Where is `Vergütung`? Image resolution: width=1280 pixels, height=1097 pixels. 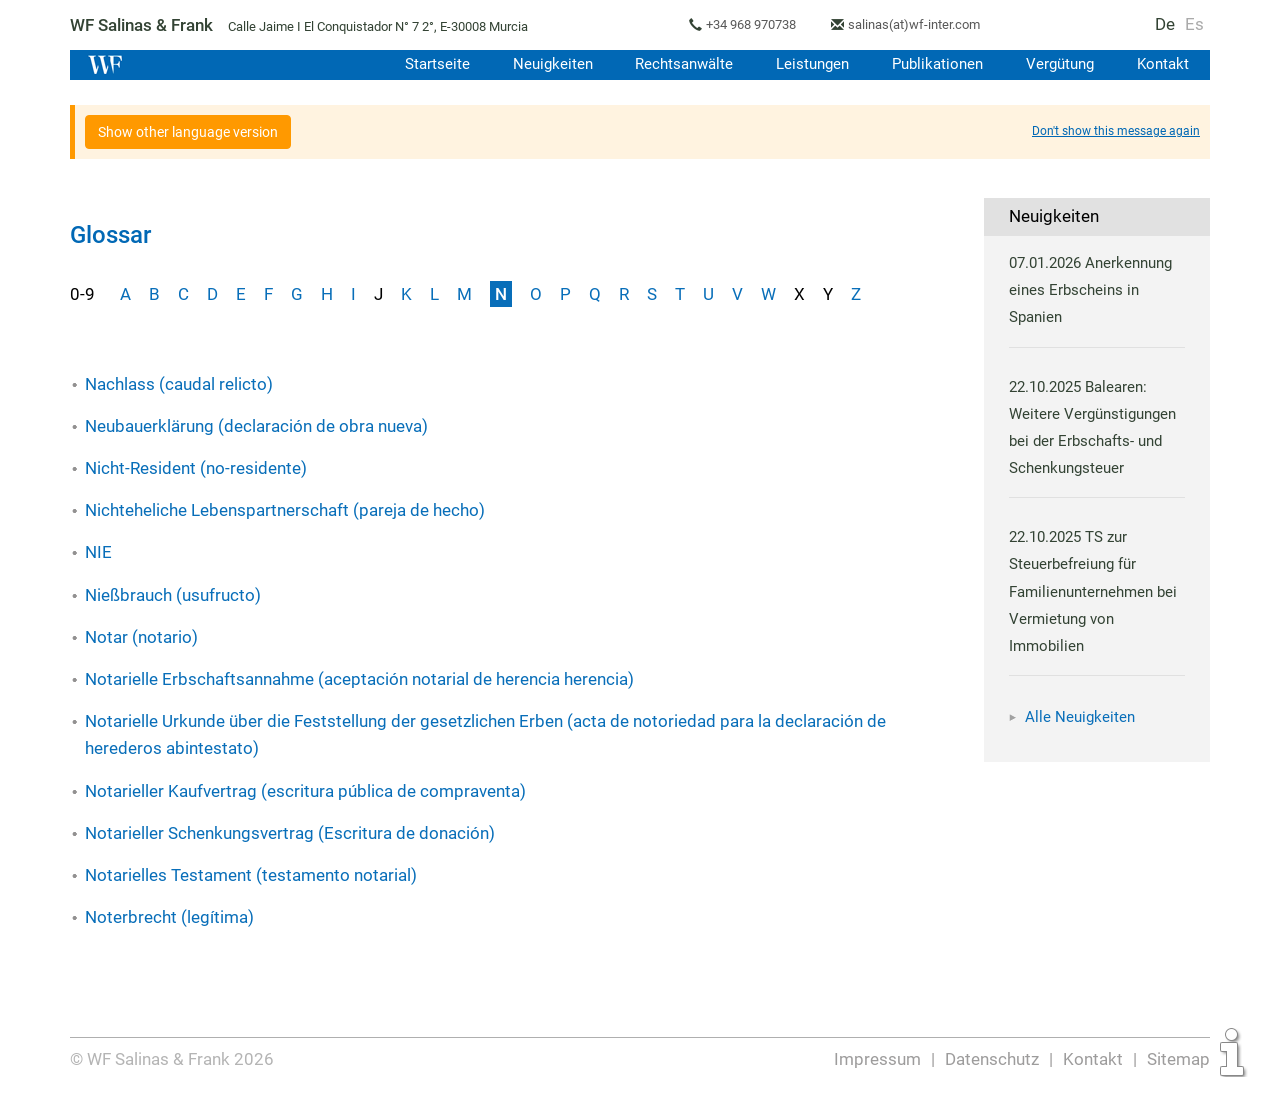 Vergütung is located at coordinates (1058, 64).